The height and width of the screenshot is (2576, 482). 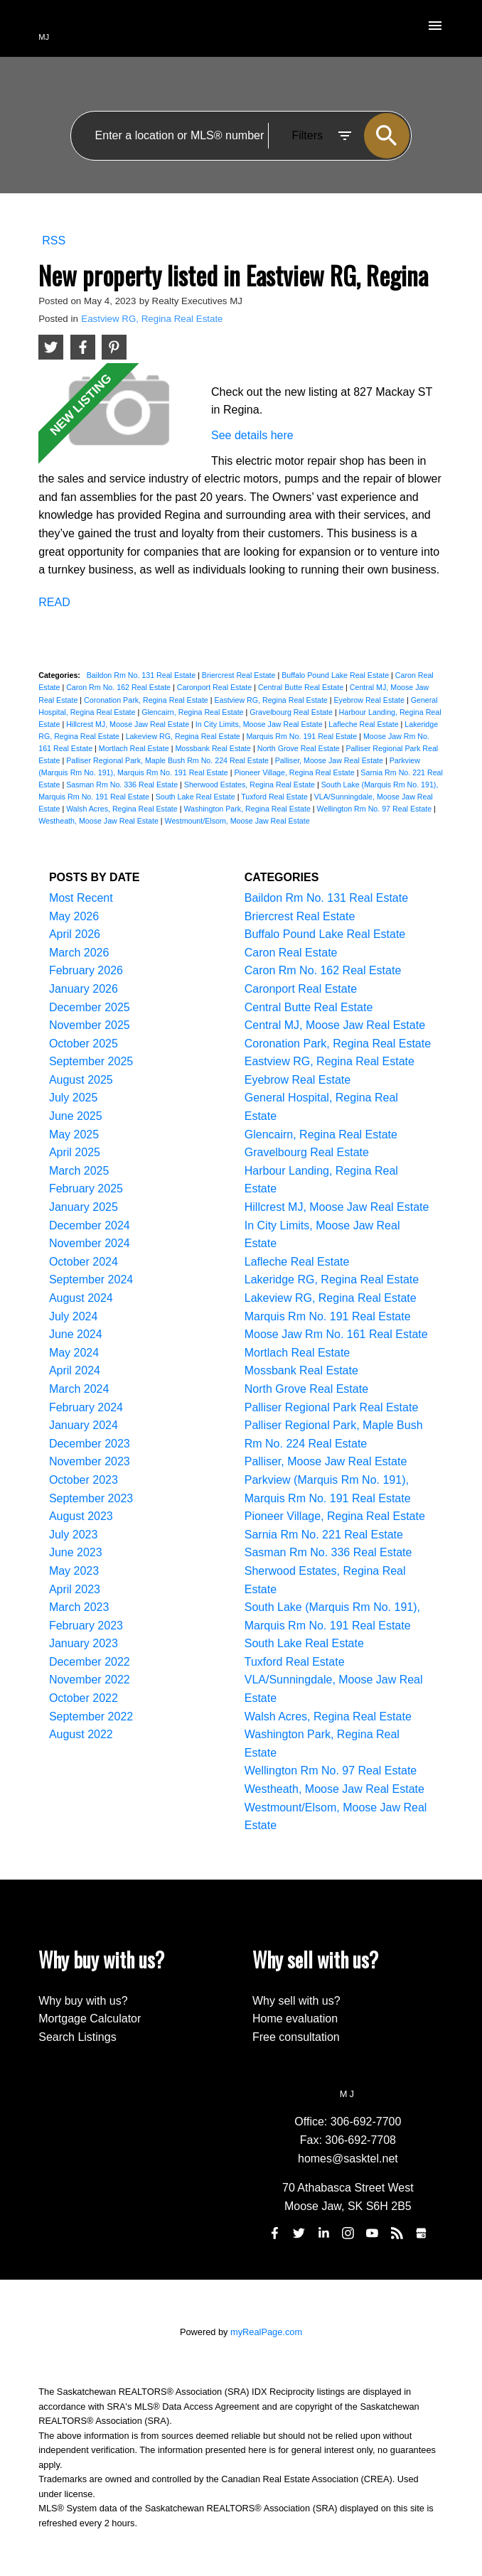 What do you see at coordinates (86, 970) in the screenshot?
I see `February 2026` at bounding box center [86, 970].